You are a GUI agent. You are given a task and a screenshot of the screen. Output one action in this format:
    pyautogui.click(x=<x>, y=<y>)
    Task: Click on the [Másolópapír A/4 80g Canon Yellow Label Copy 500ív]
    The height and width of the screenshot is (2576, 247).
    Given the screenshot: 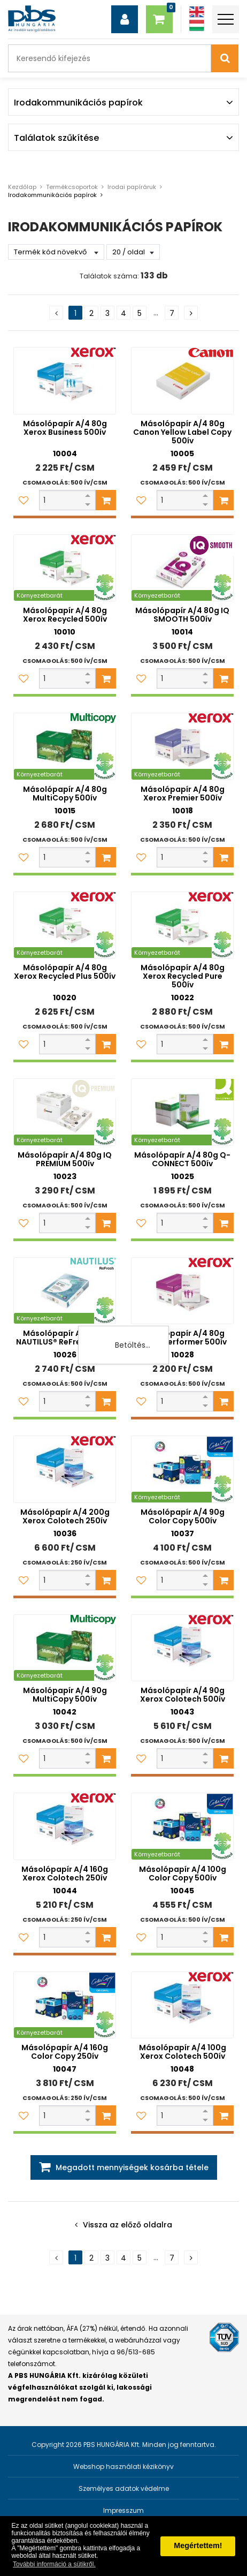 What is the action you would take?
    pyautogui.click(x=182, y=380)
    